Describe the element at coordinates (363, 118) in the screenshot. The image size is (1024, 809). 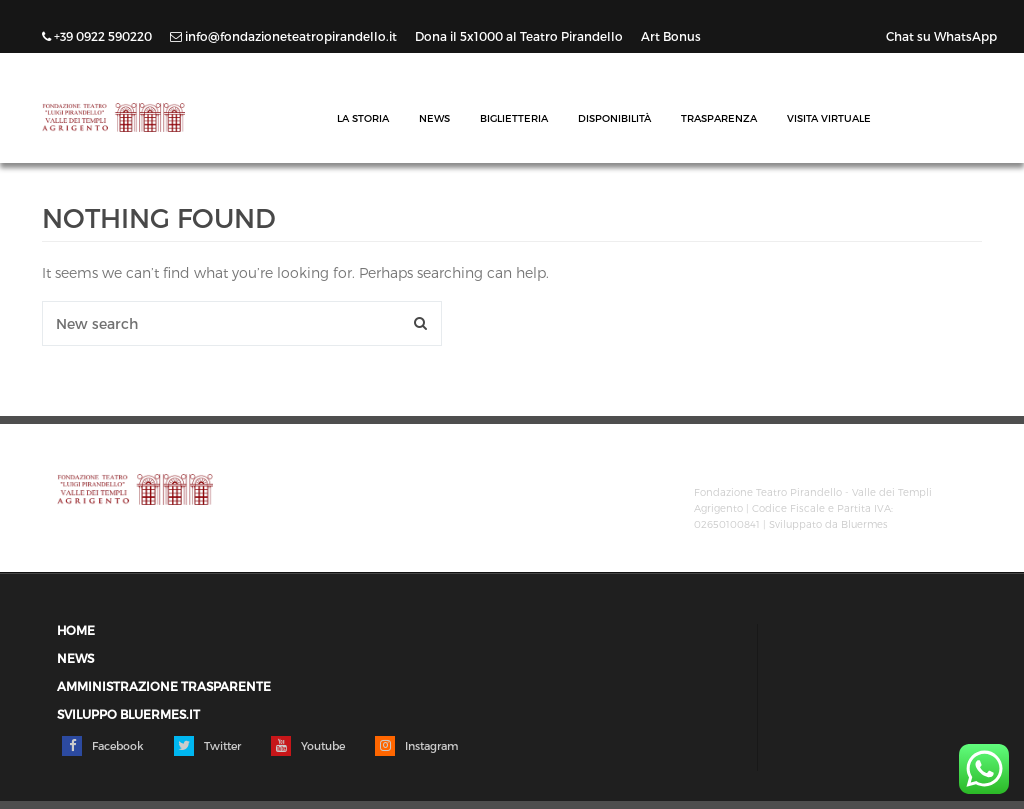
I see `La Storia` at that location.